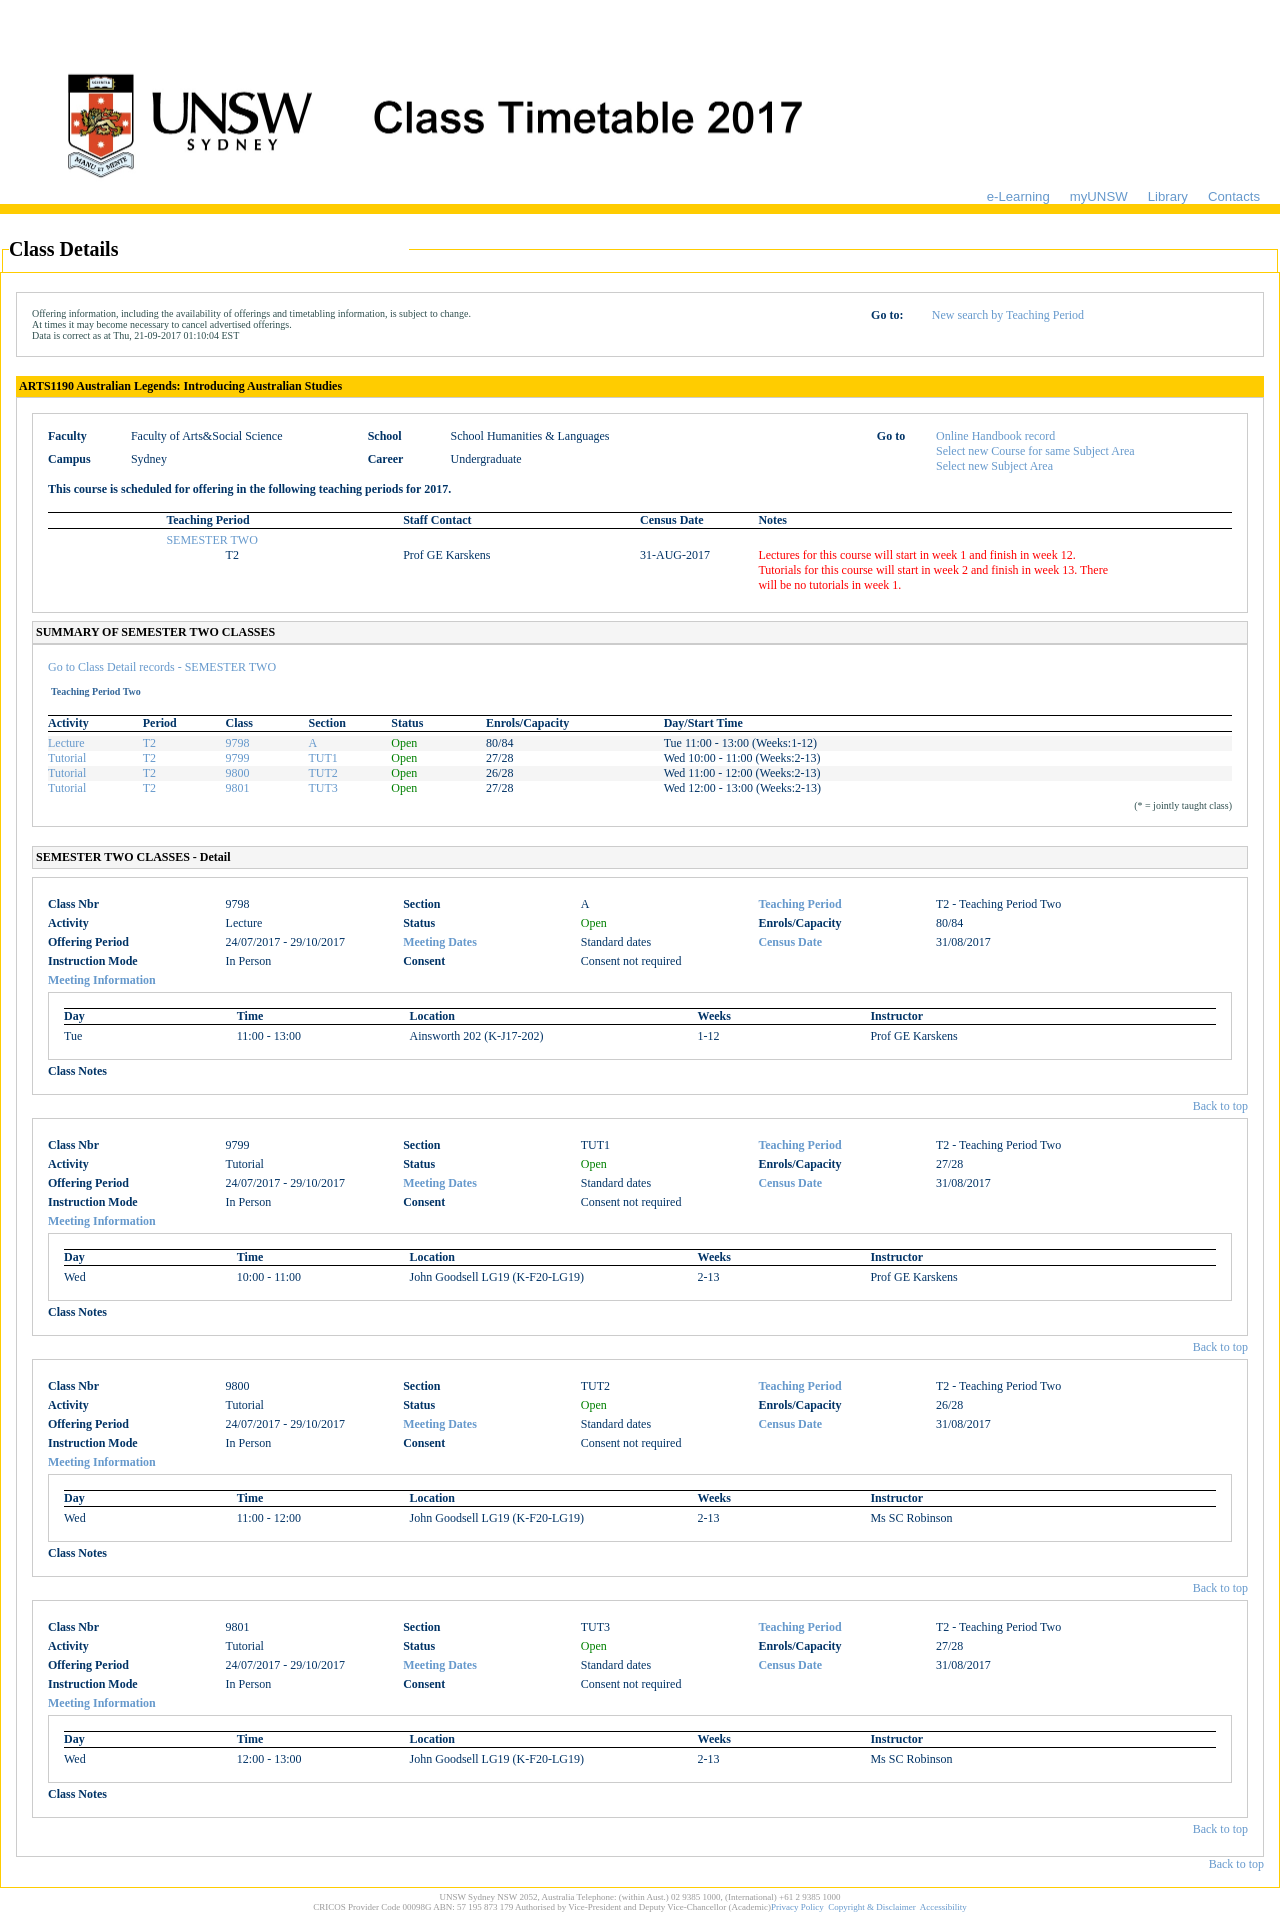 The width and height of the screenshot is (1280, 1912). I want to click on Meeting Dates, so click(440, 942).